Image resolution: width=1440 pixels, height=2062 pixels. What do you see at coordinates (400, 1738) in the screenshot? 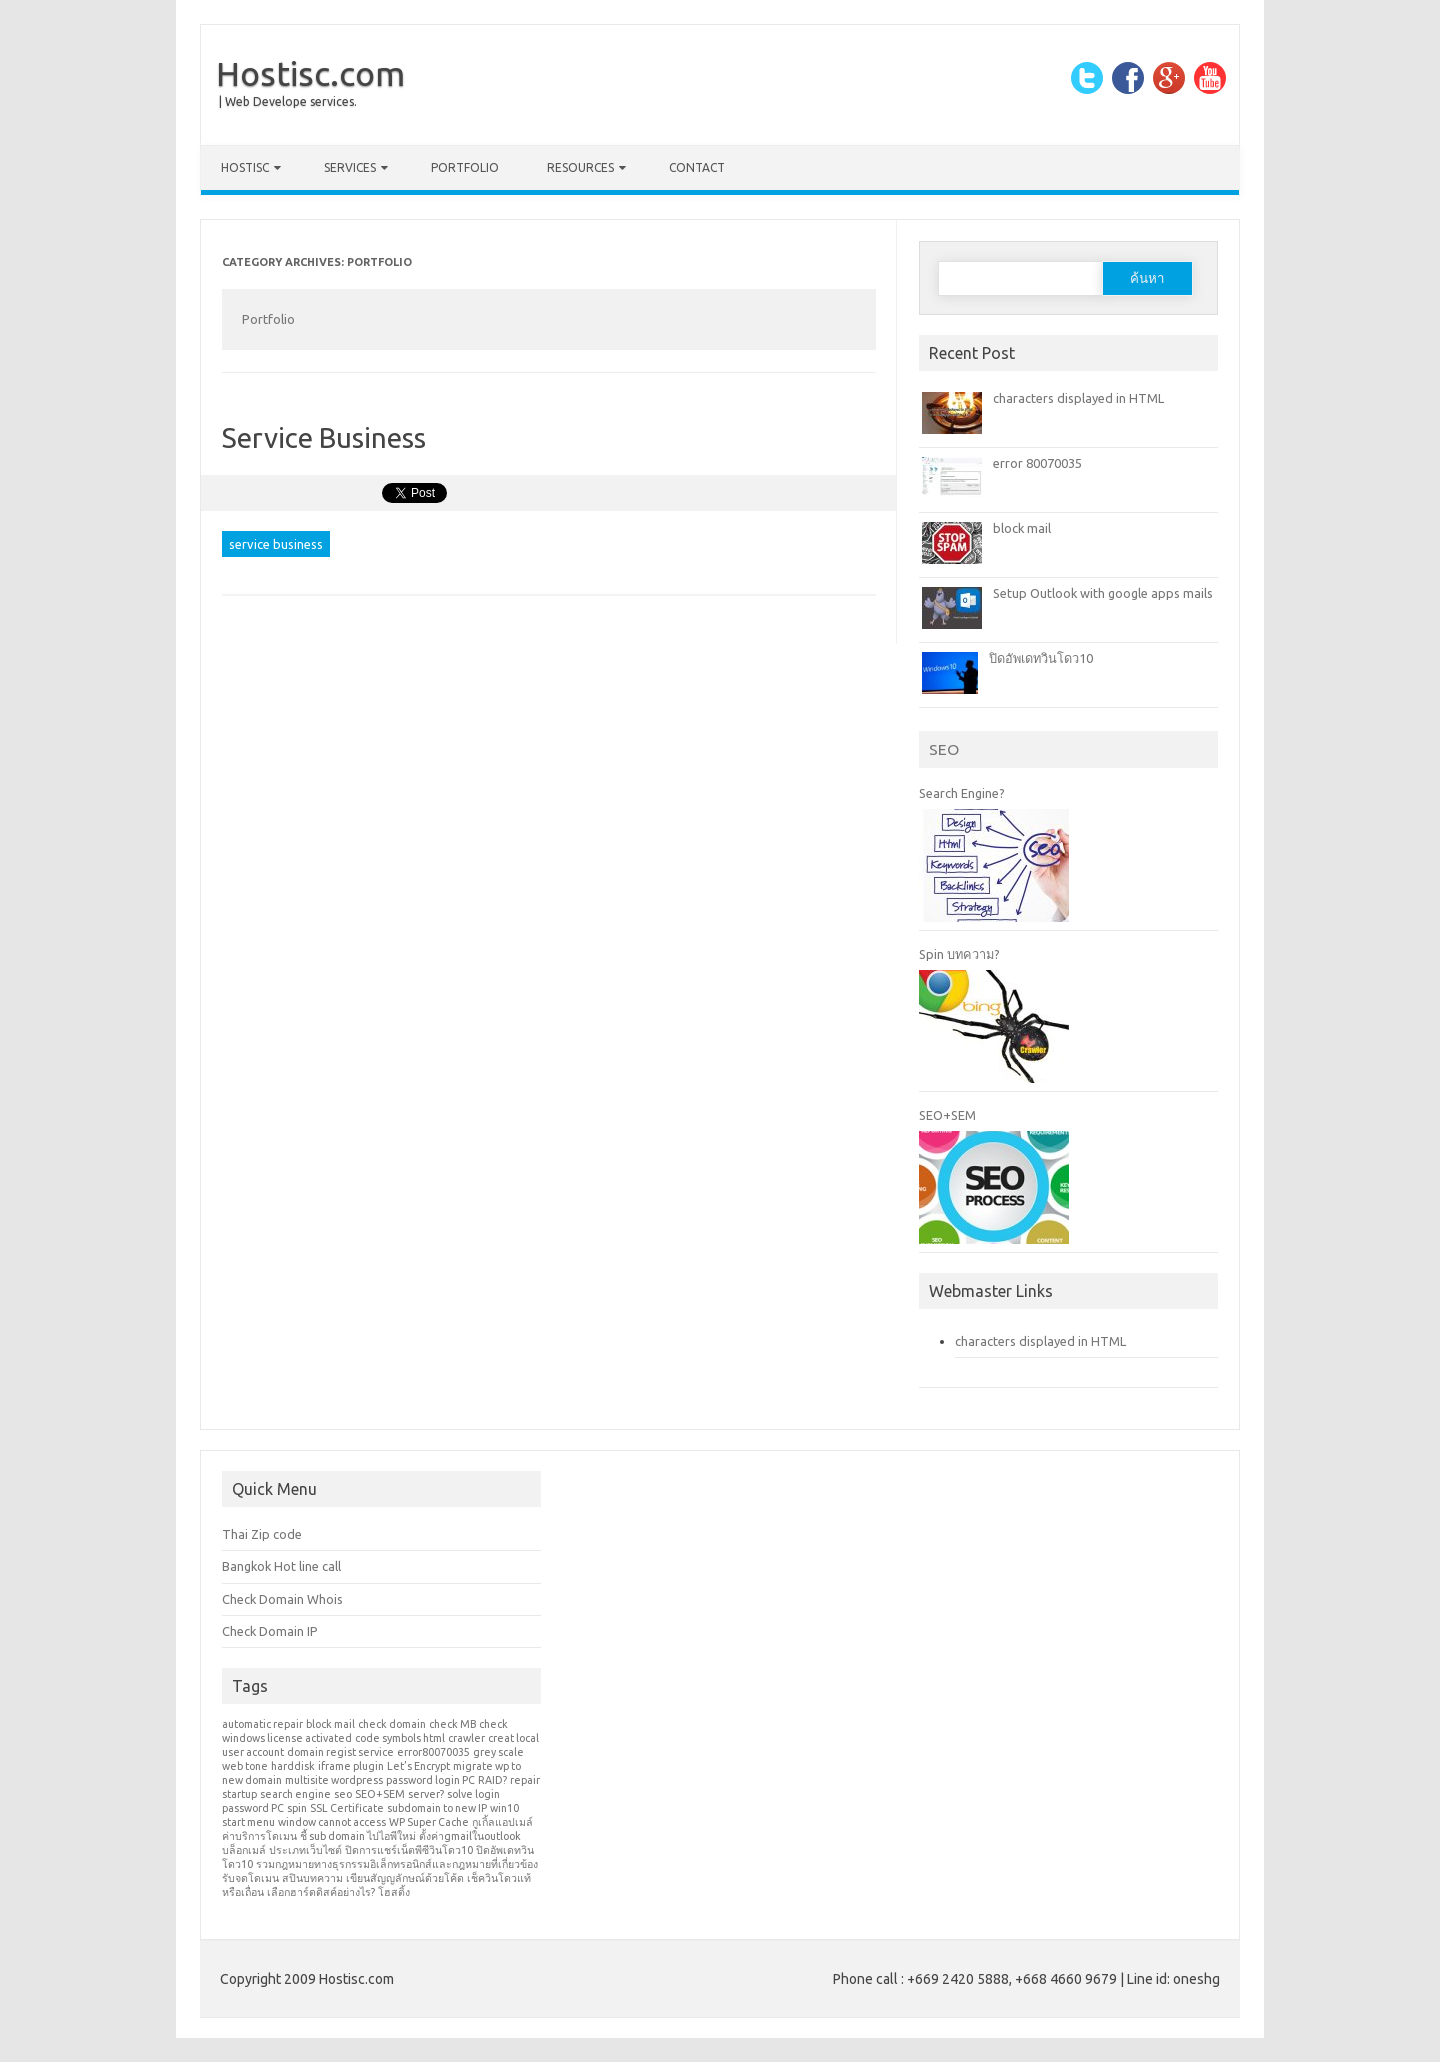
I see `code symbols html [code symbols html (1 รายการ)]` at bounding box center [400, 1738].